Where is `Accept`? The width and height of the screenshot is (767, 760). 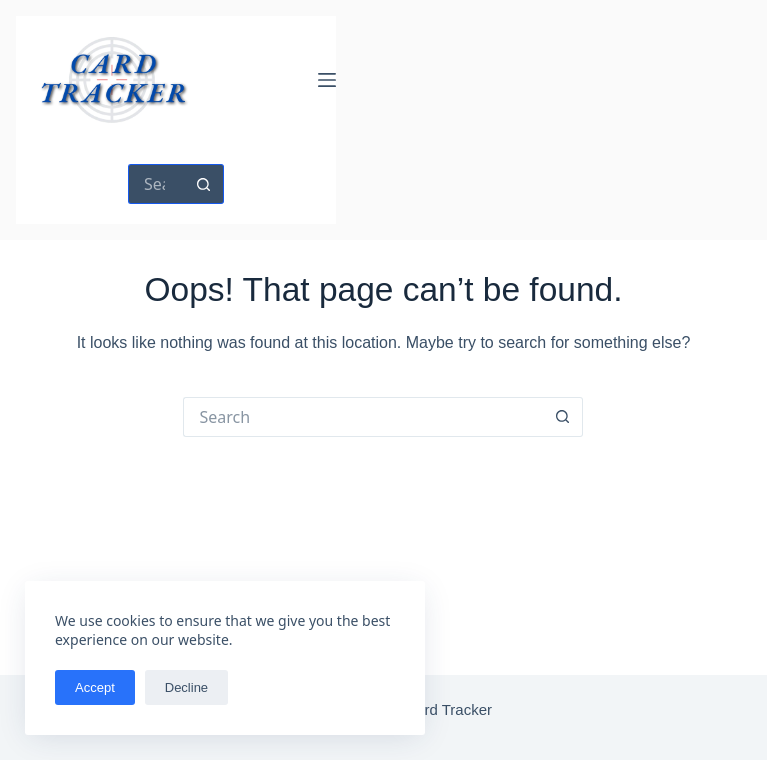 Accept is located at coordinates (95, 687).